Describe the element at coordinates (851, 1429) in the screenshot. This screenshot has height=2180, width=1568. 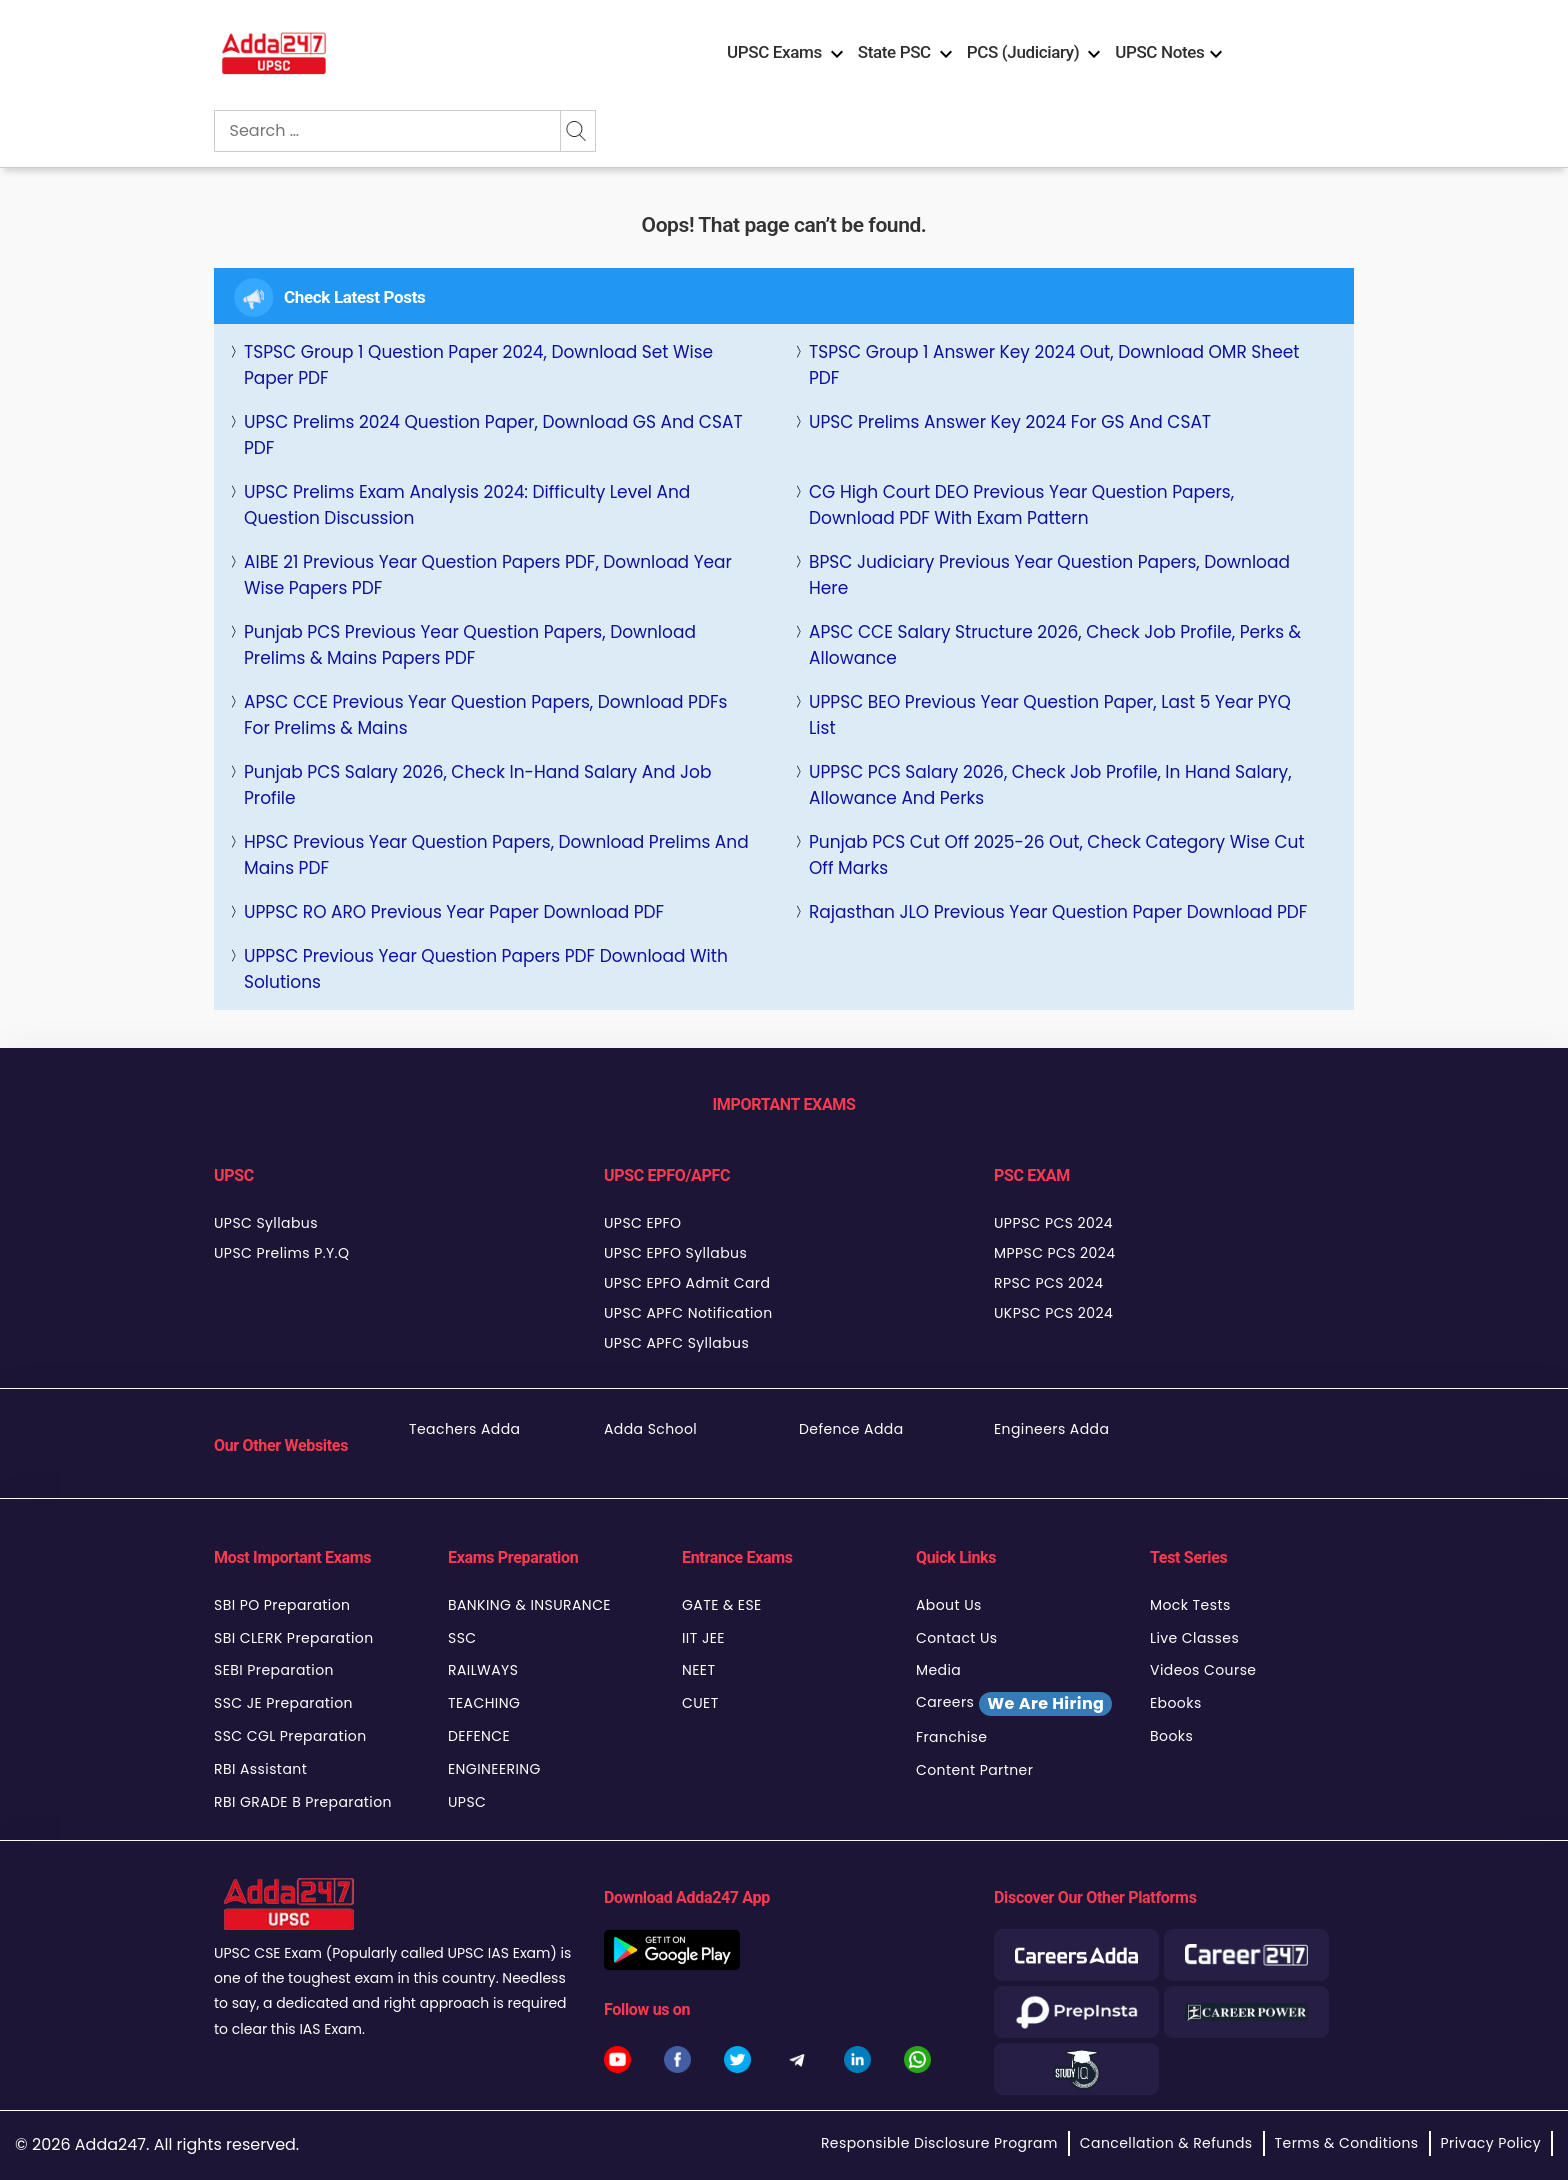
I see `Defence Adda` at that location.